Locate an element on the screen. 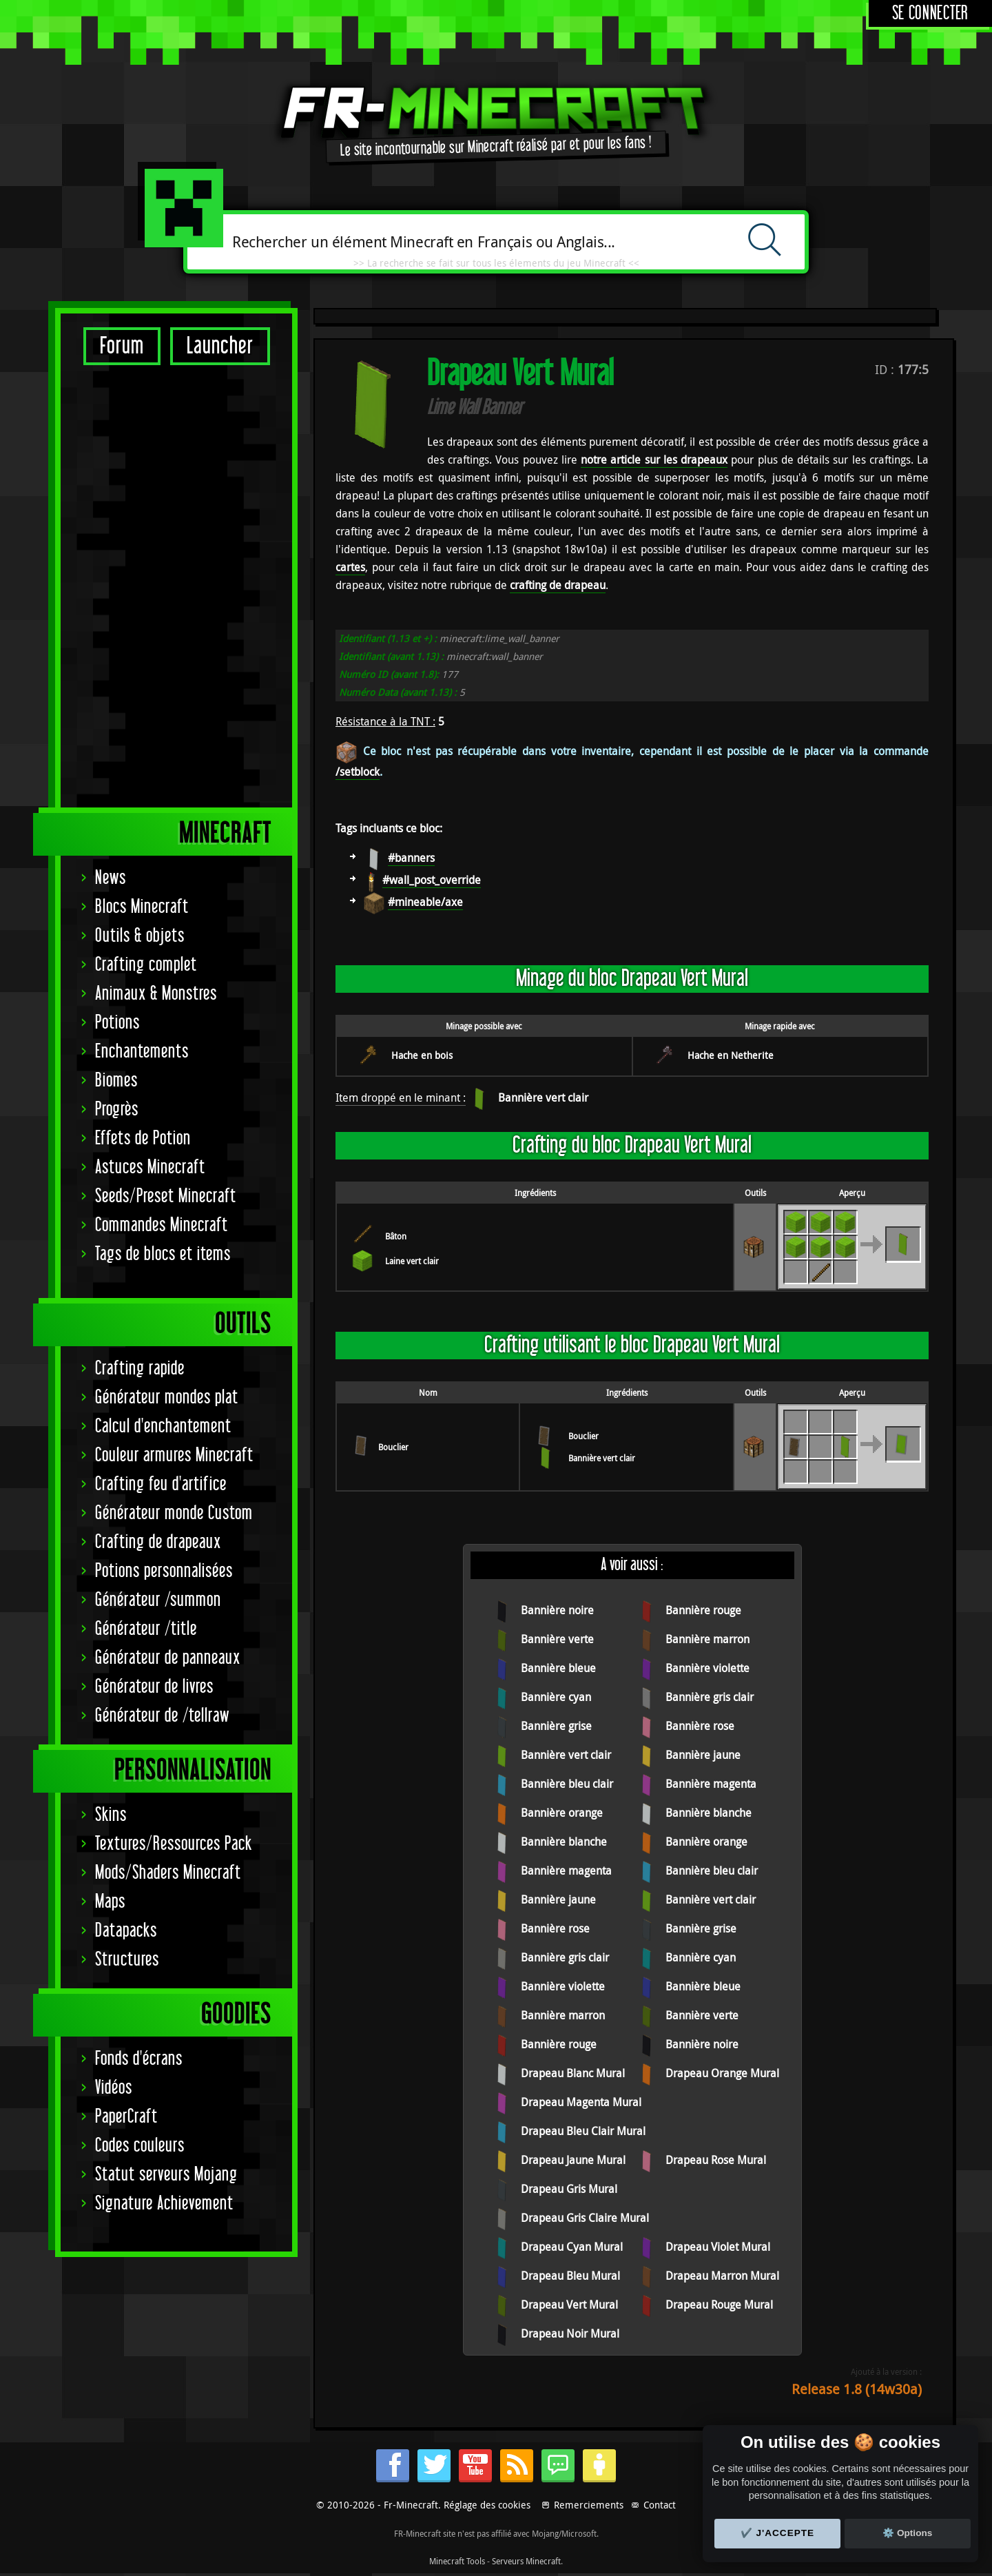 The image size is (992, 2576). Bannière rose is located at coordinates (699, 1725).